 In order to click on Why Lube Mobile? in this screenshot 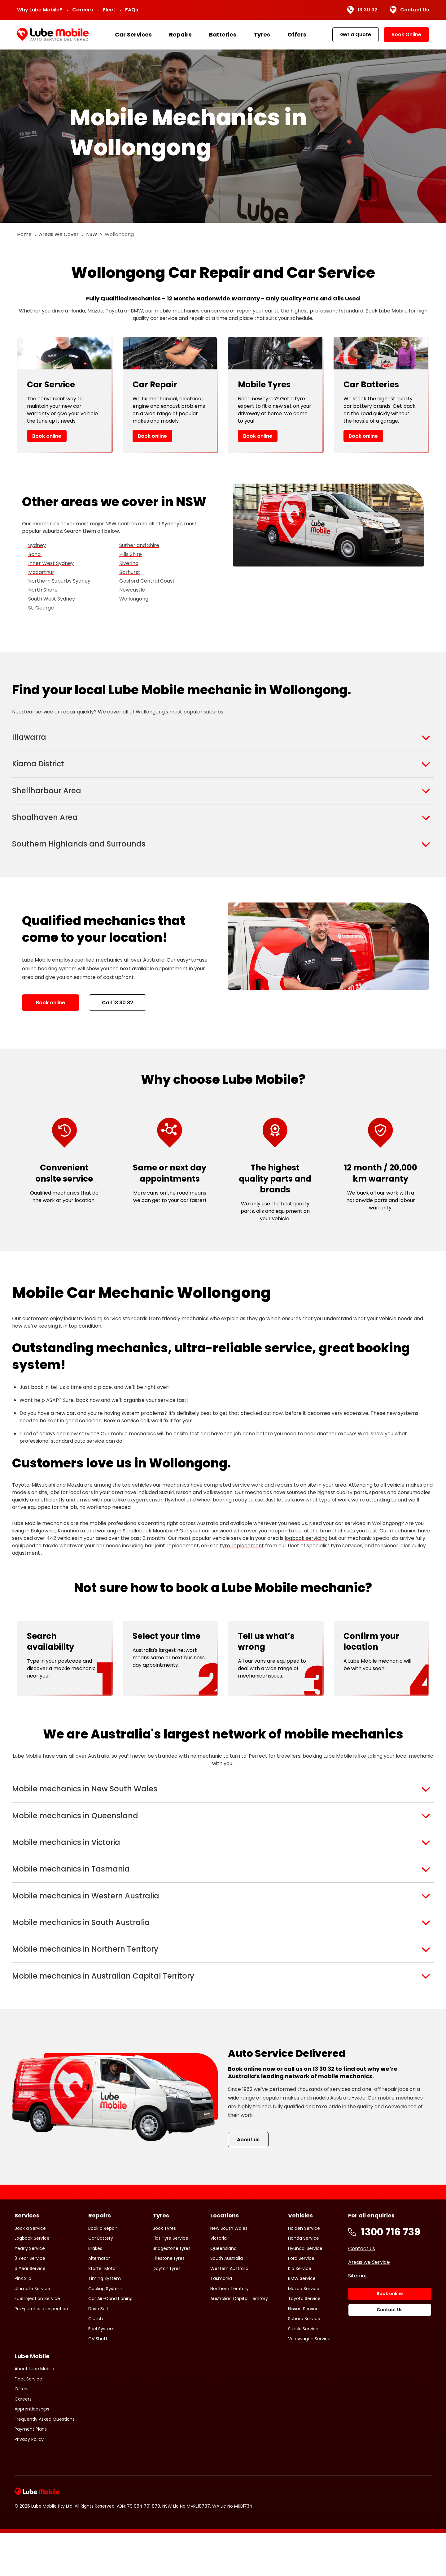, I will do `click(39, 9)`.